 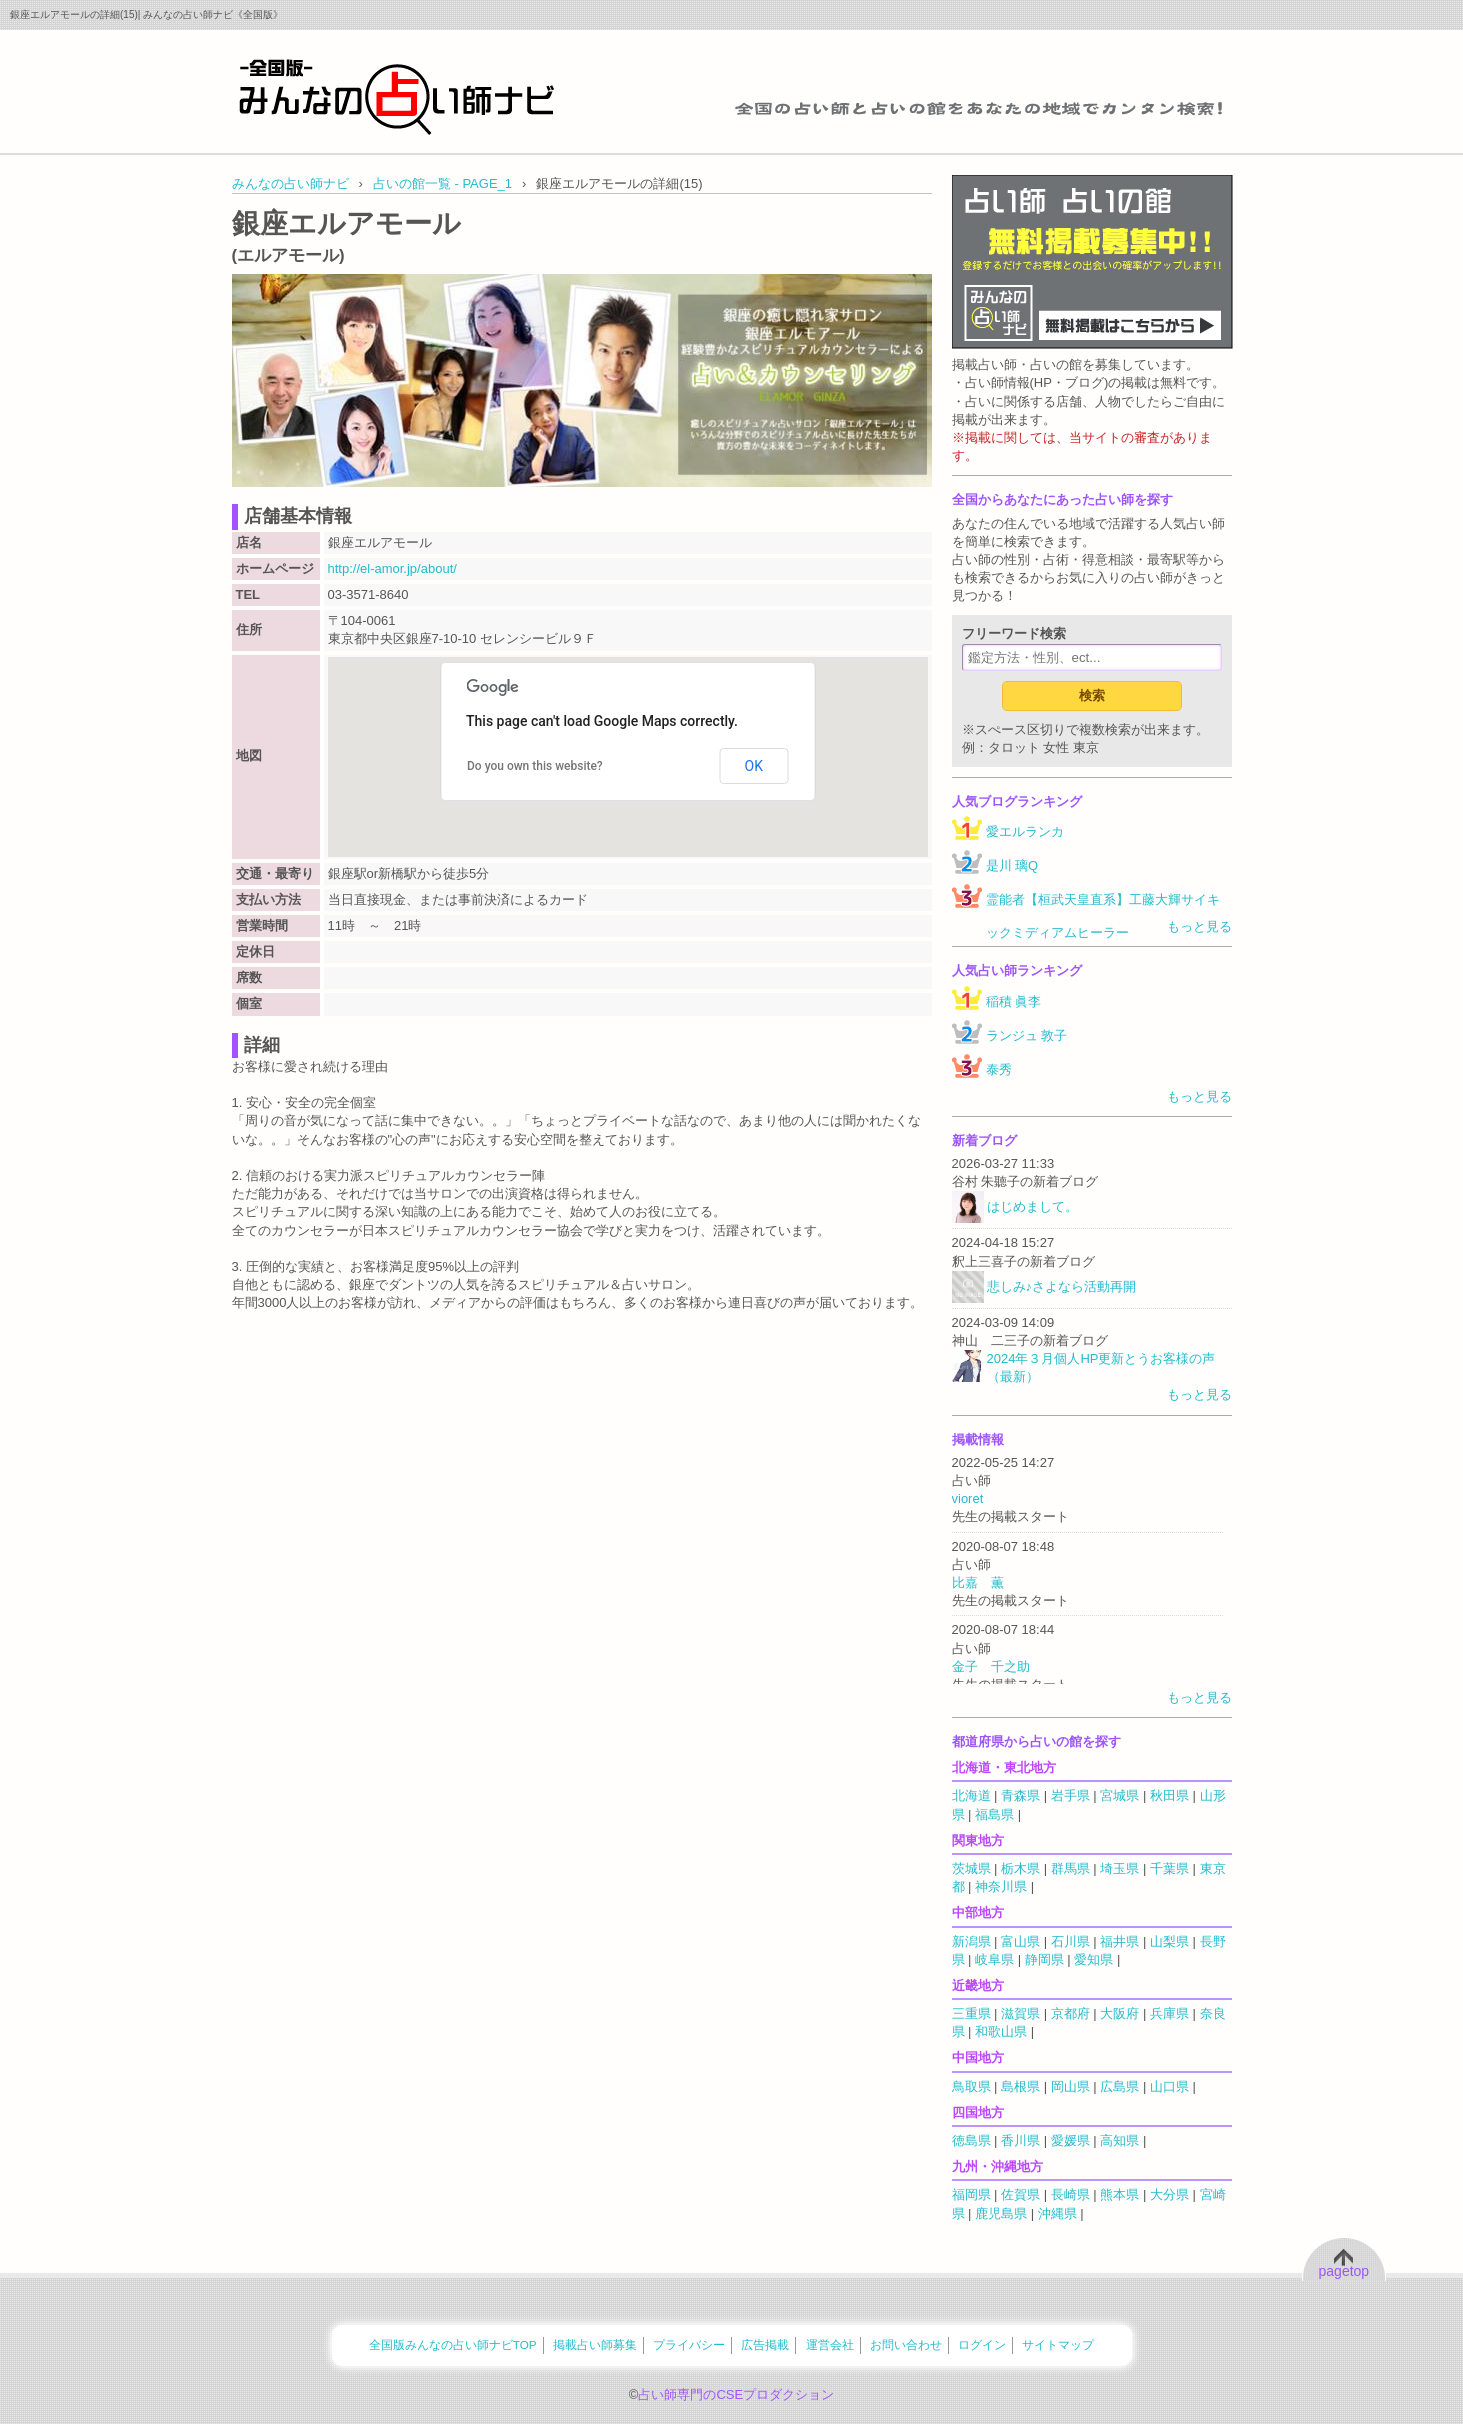 What do you see at coordinates (397, 96) in the screenshot?
I see `全国の占い師をあなたの地域でカンタン検索！みんなの占い師ナビ《全国版》` at bounding box center [397, 96].